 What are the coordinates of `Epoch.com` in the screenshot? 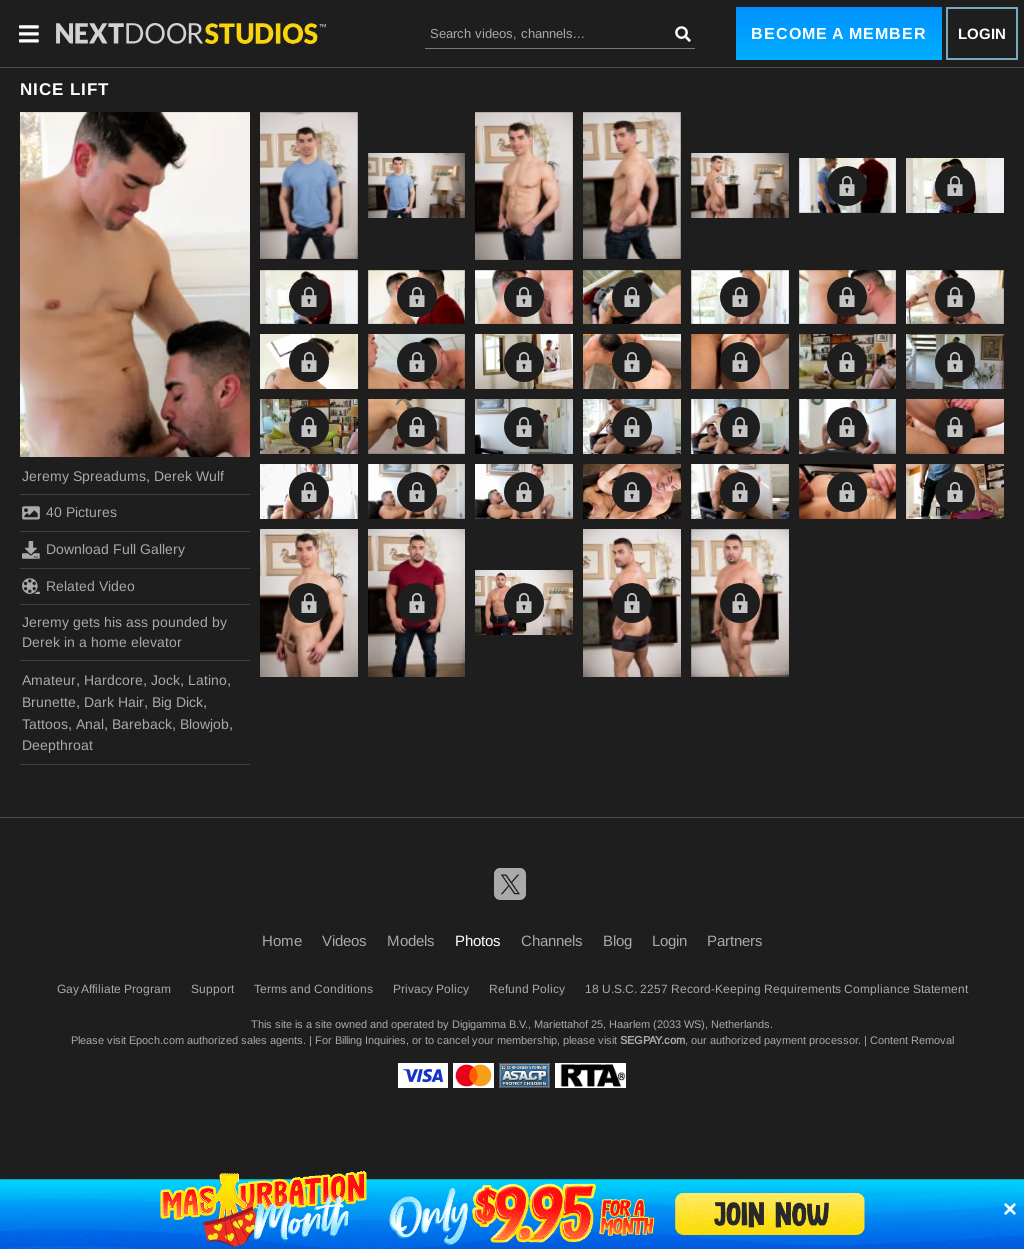 It's located at (156, 1040).